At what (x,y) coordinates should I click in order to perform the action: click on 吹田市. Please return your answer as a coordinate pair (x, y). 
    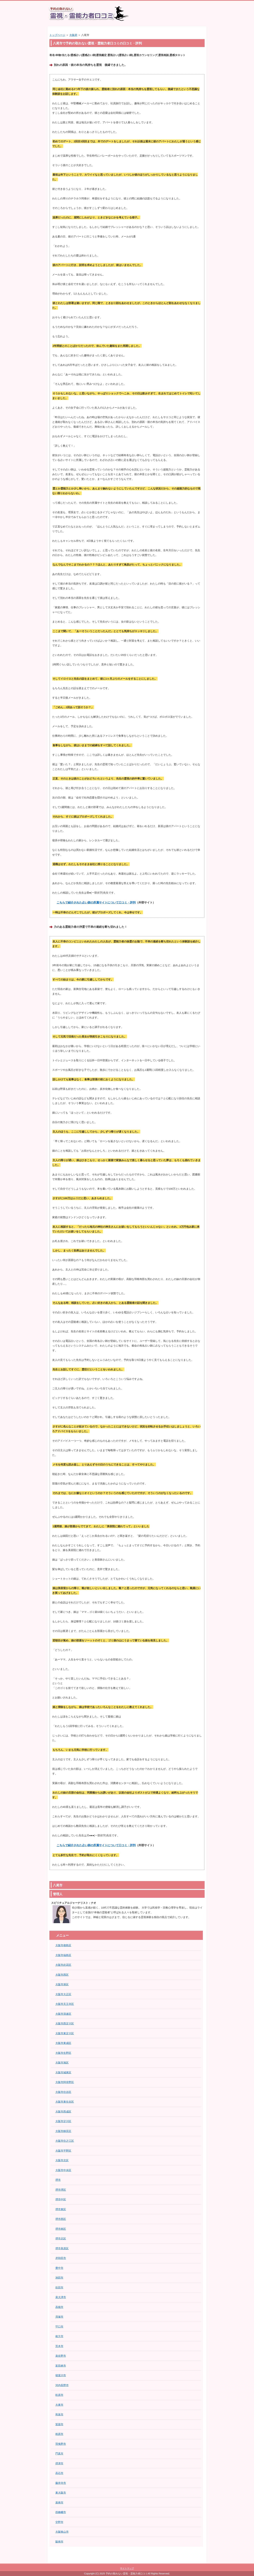
    Looking at the image, I should click on (59, 2287).